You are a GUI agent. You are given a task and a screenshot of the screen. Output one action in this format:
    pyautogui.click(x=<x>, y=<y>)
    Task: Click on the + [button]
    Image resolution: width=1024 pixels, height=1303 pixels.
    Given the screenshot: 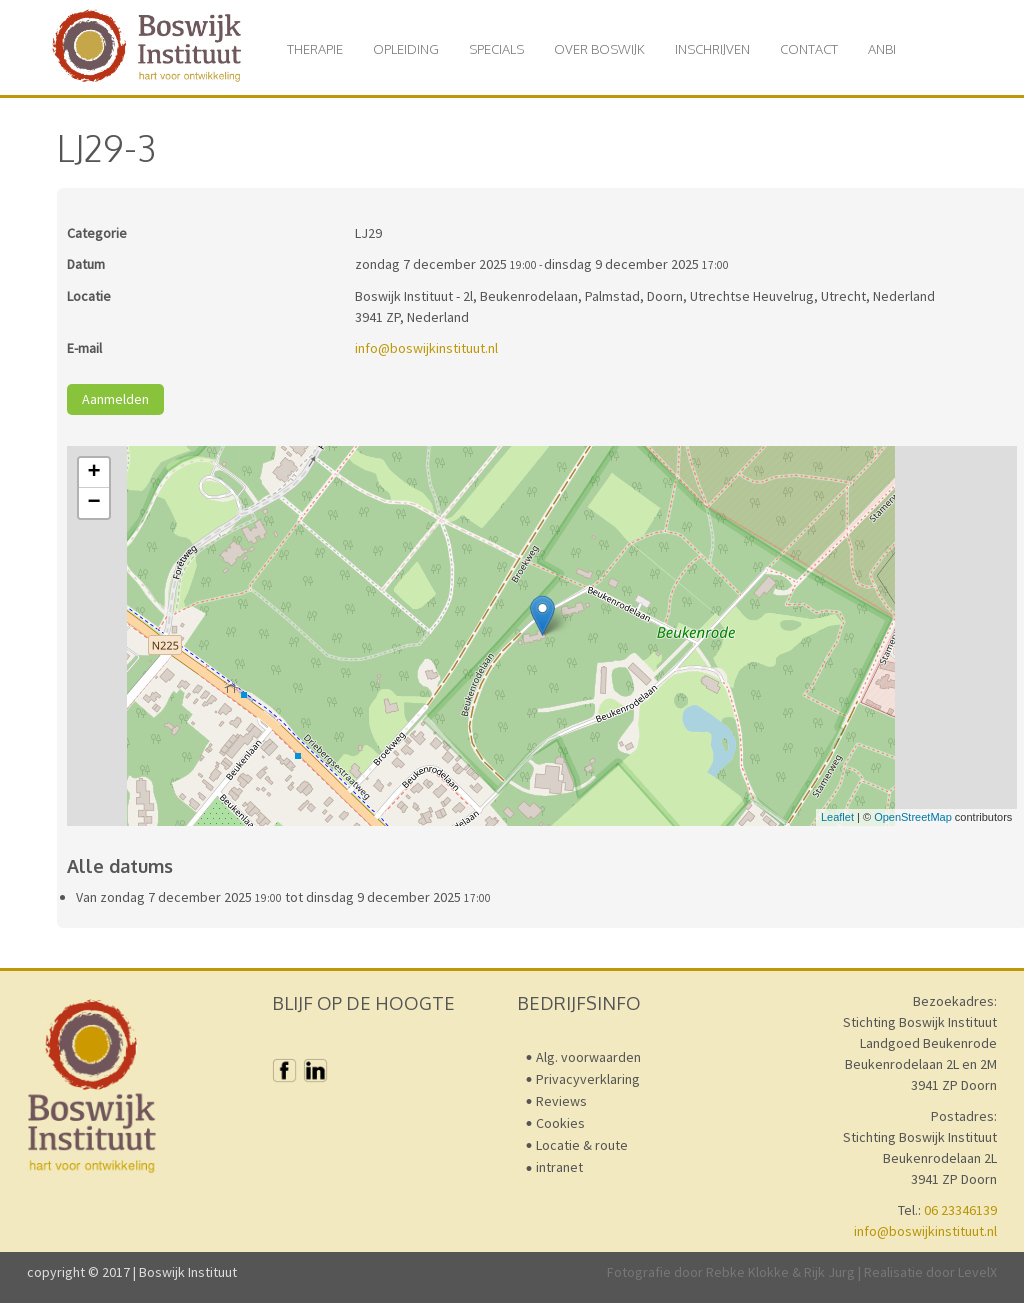 What is the action you would take?
    pyautogui.click(x=94, y=473)
    